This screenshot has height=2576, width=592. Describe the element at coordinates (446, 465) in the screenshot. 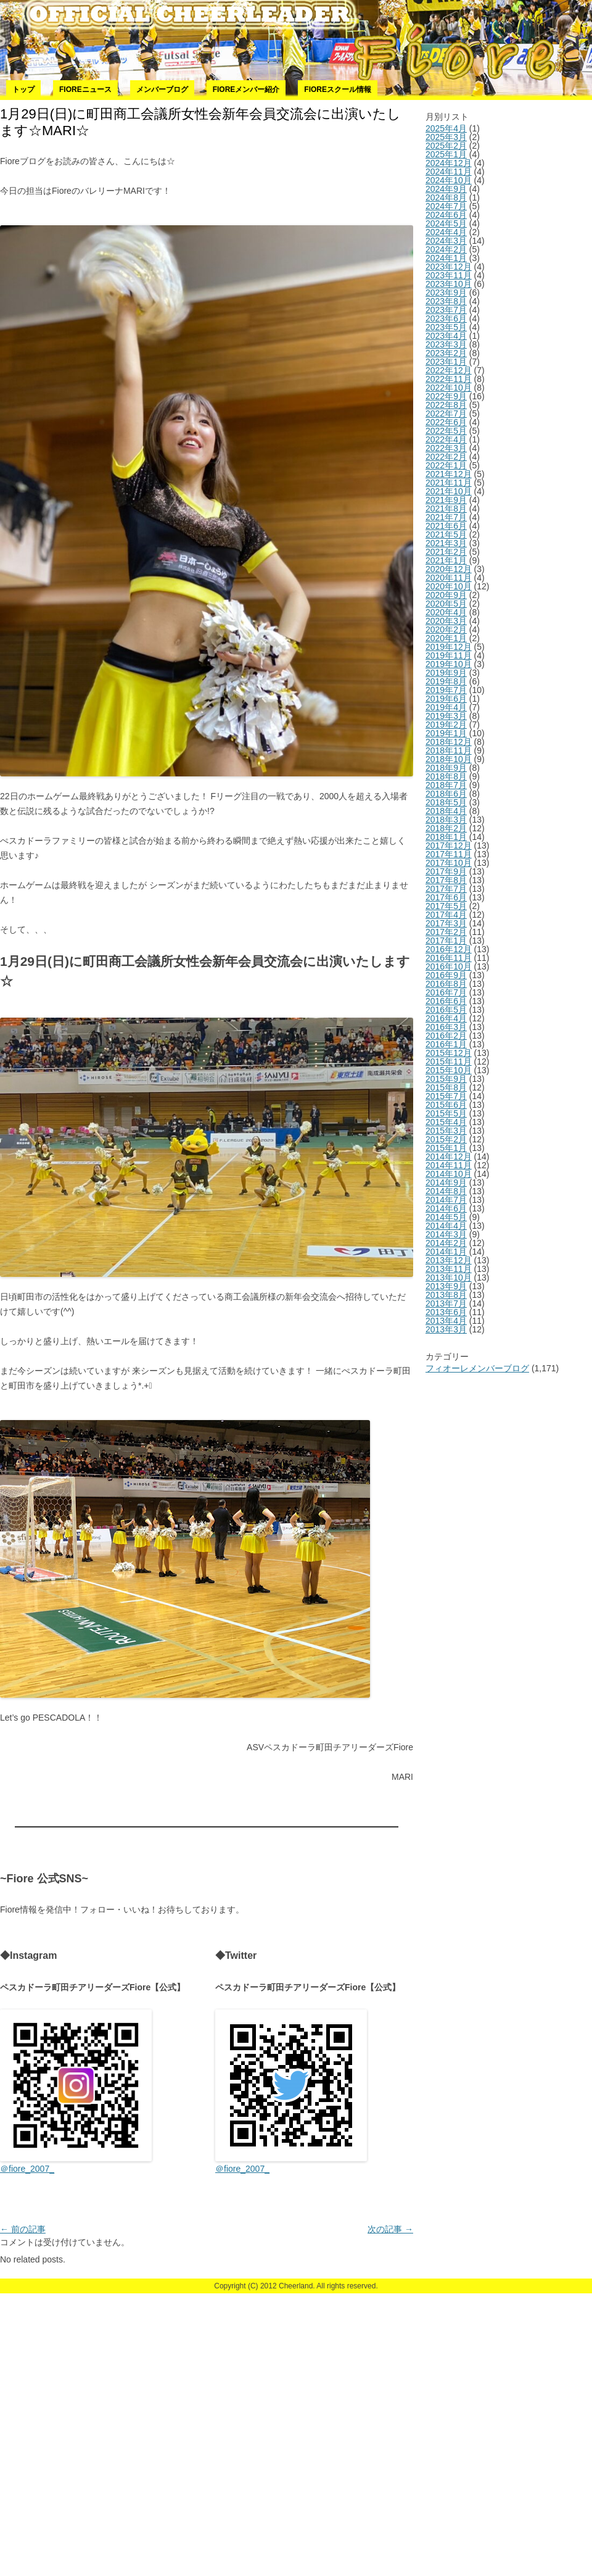

I see `2022年1月` at that location.